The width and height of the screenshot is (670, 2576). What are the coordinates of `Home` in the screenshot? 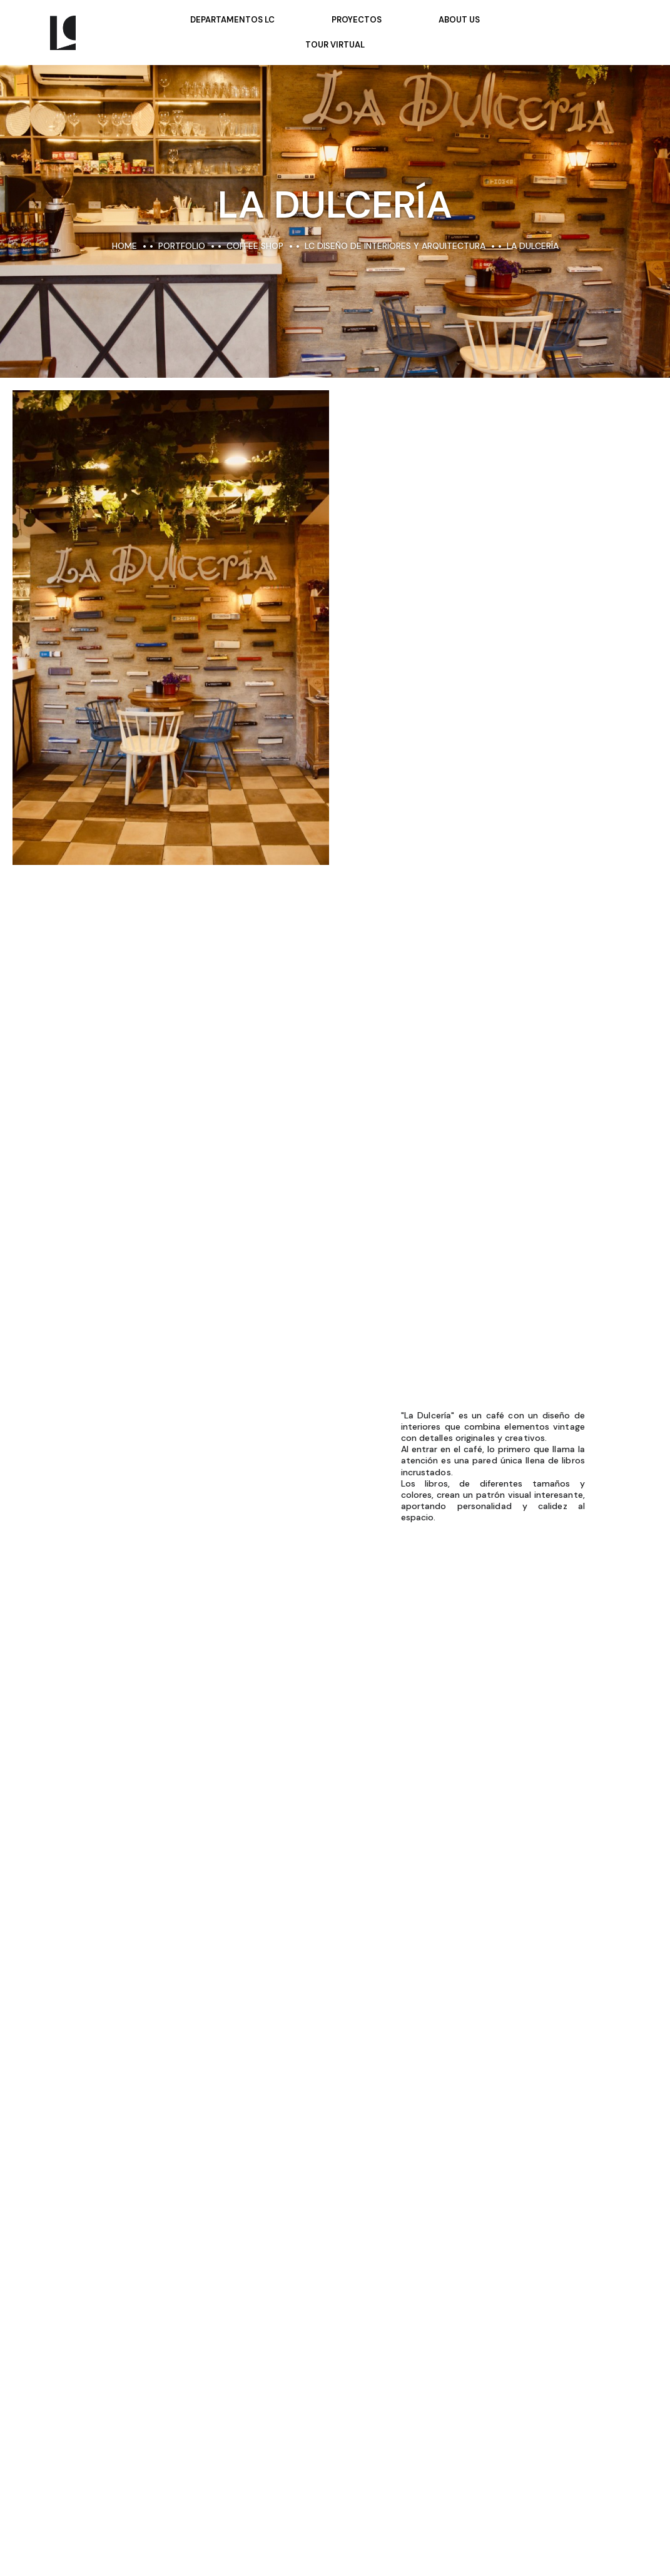 It's located at (124, 245).